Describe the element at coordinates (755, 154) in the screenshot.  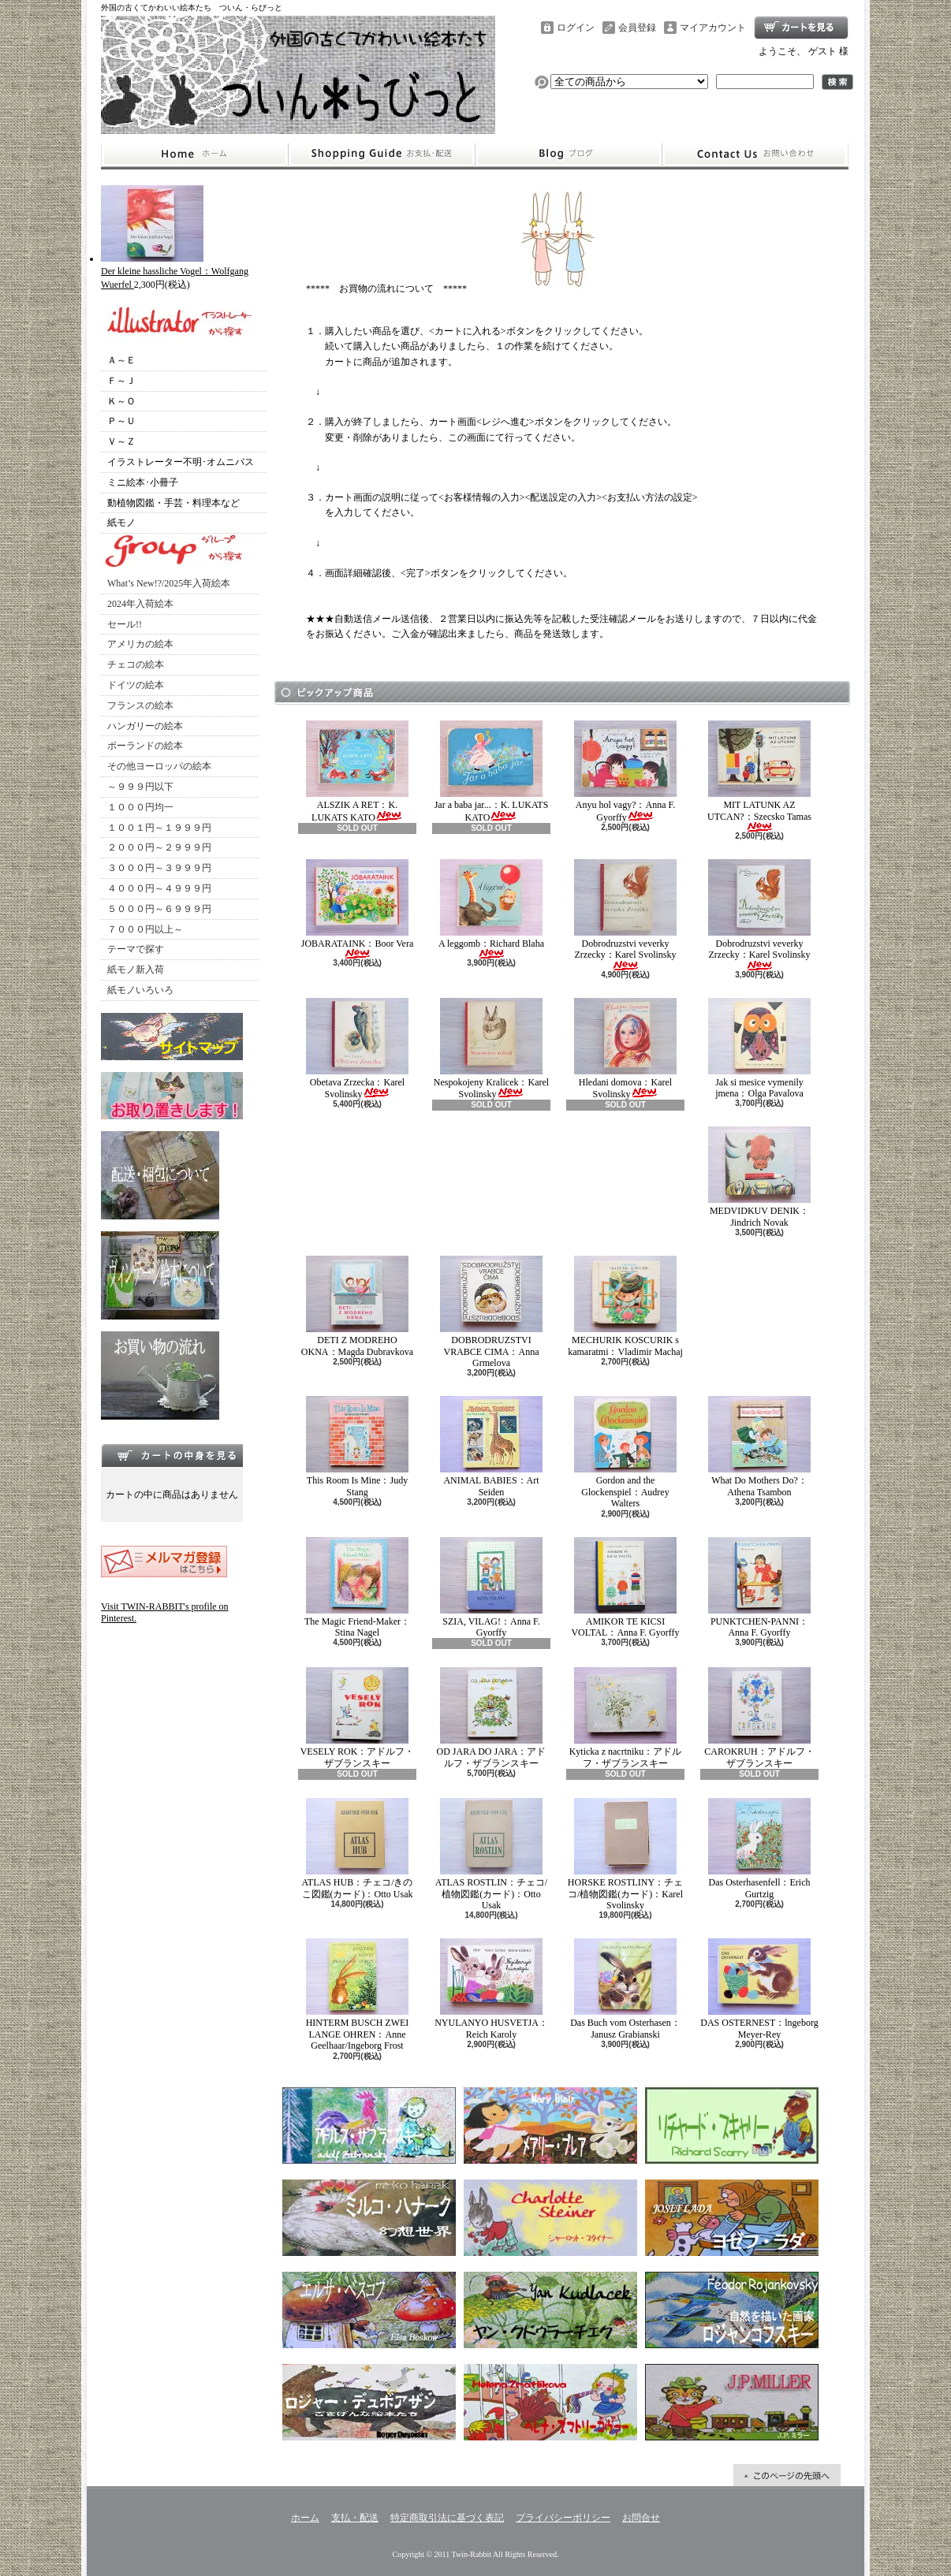
I see `お問合せ` at that location.